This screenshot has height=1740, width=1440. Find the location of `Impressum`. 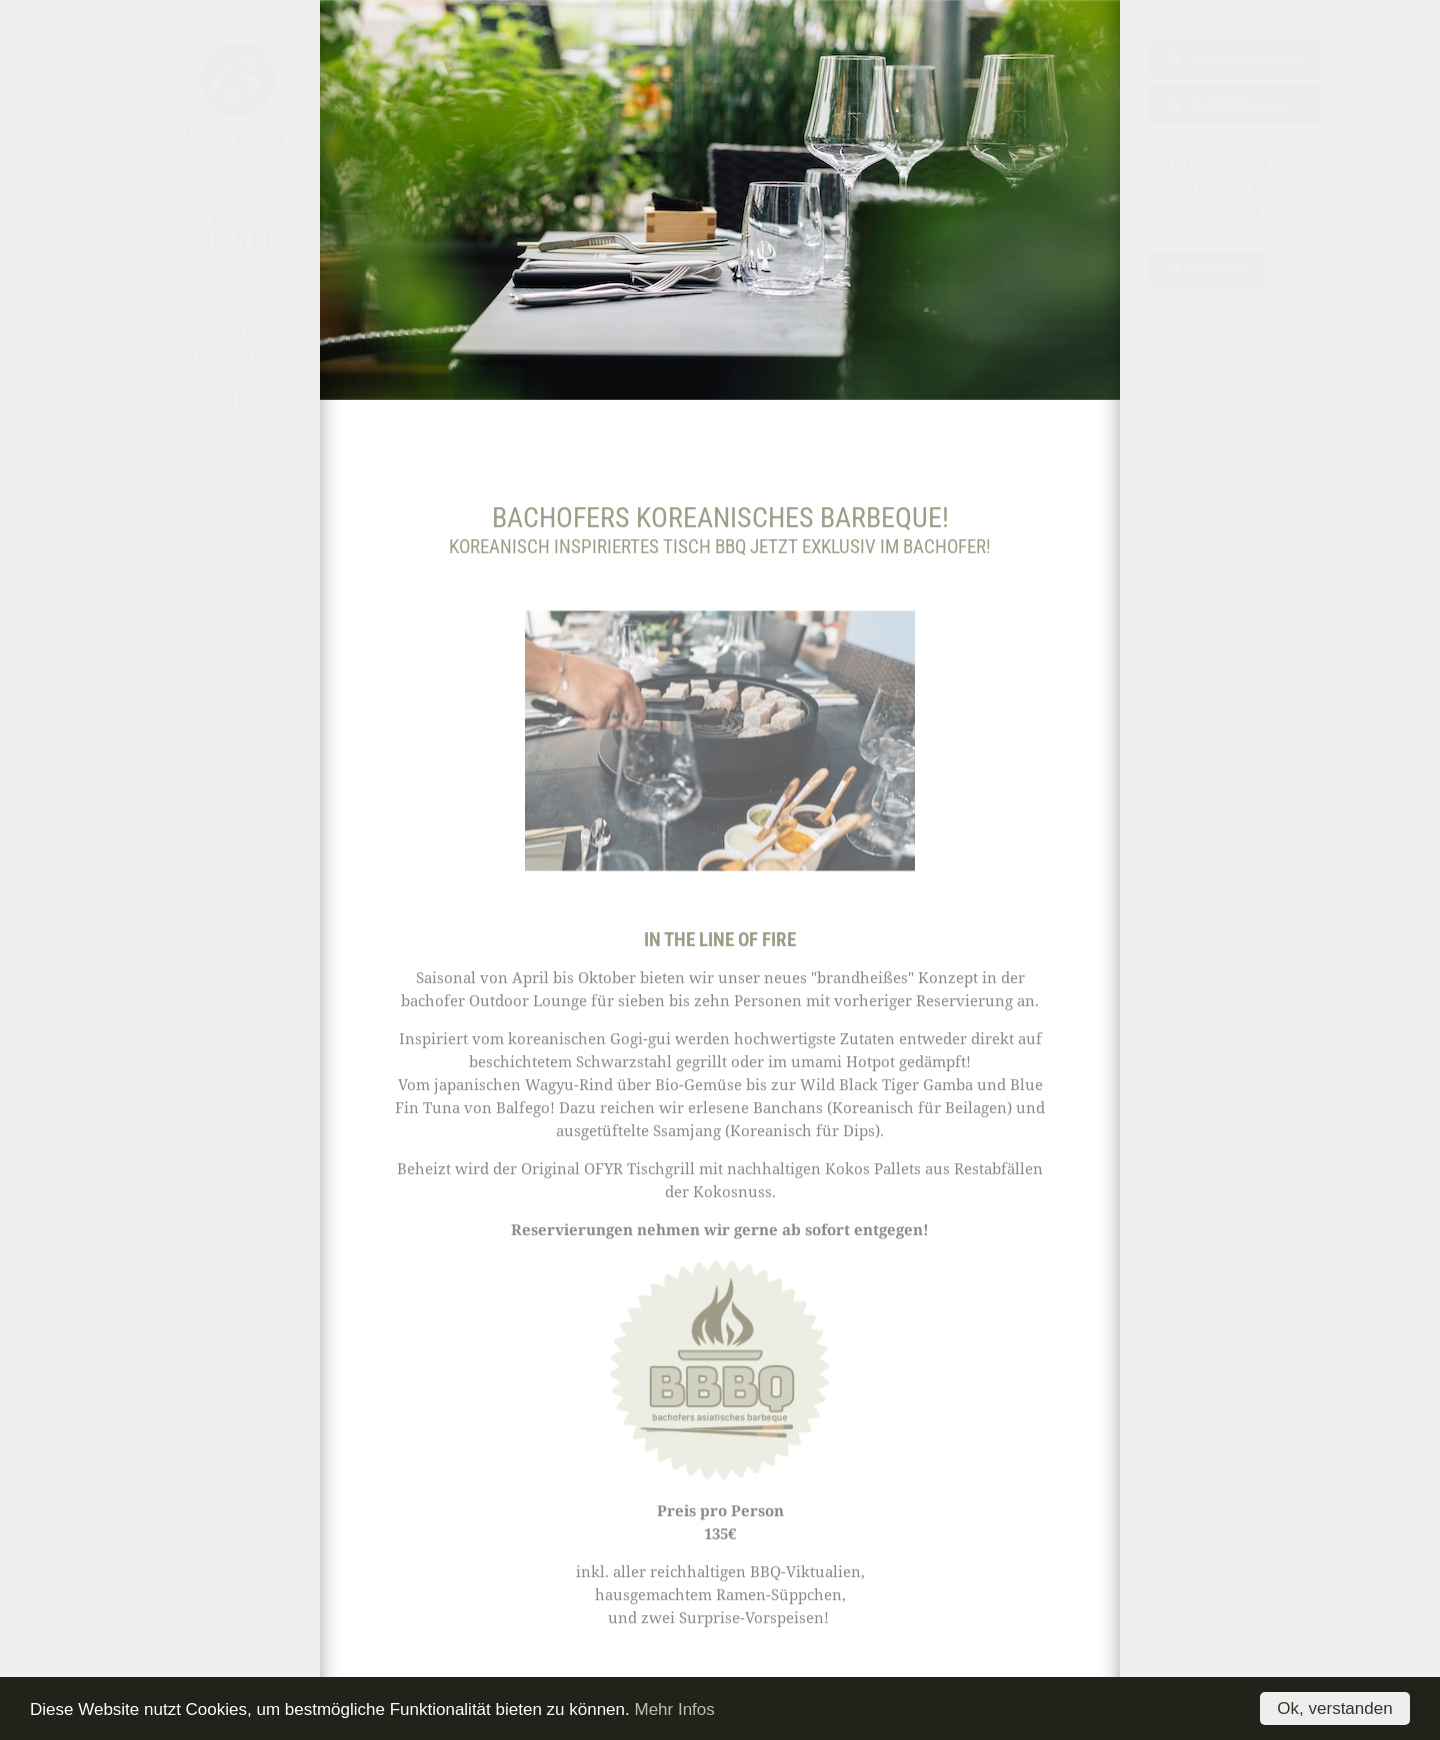

Impressum is located at coordinates (262, 520).